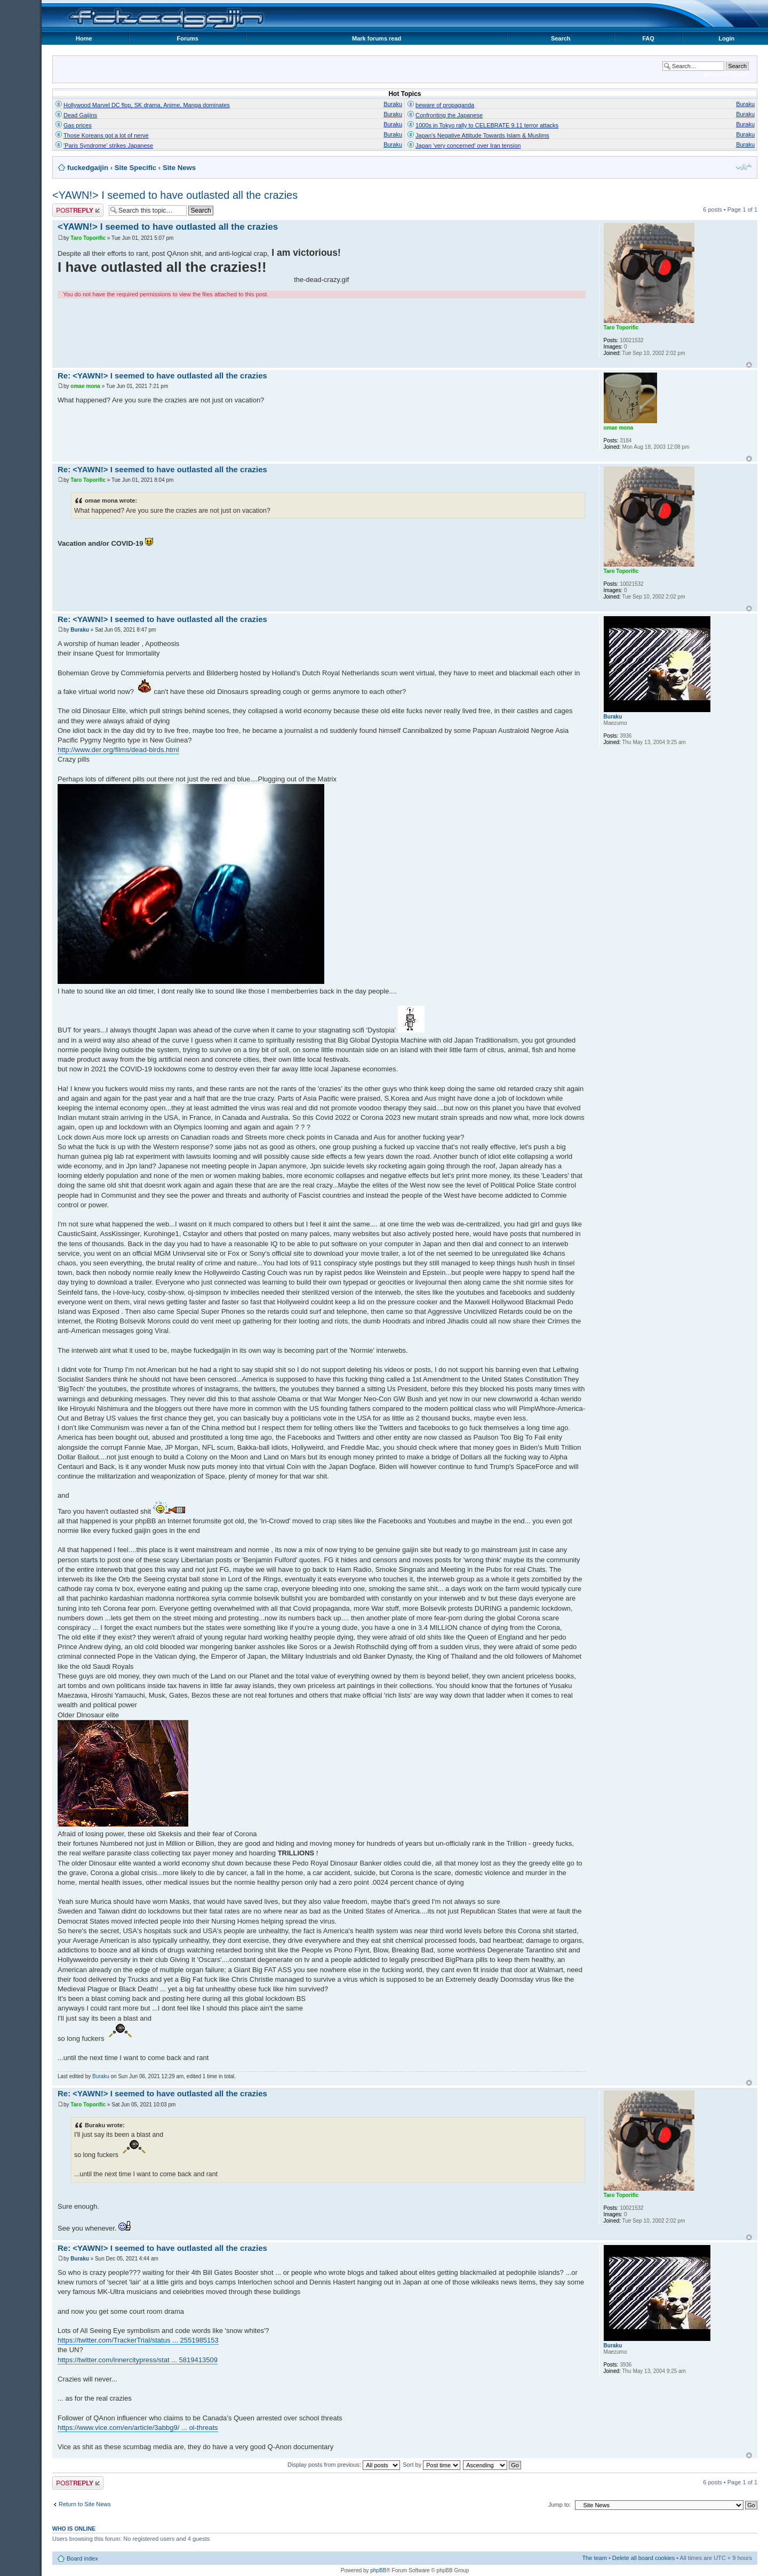 The width and height of the screenshot is (768, 2576). Describe the element at coordinates (559, 2504) in the screenshot. I see `Jump to:` at that location.